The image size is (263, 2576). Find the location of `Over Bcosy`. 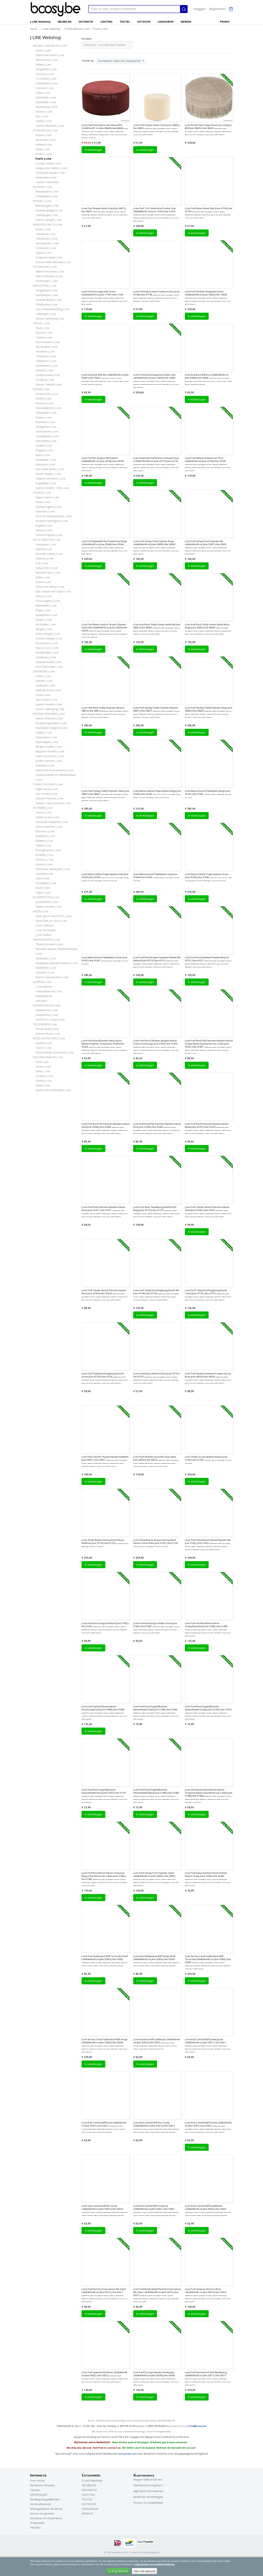

Over Bcosy is located at coordinates (37, 2480).